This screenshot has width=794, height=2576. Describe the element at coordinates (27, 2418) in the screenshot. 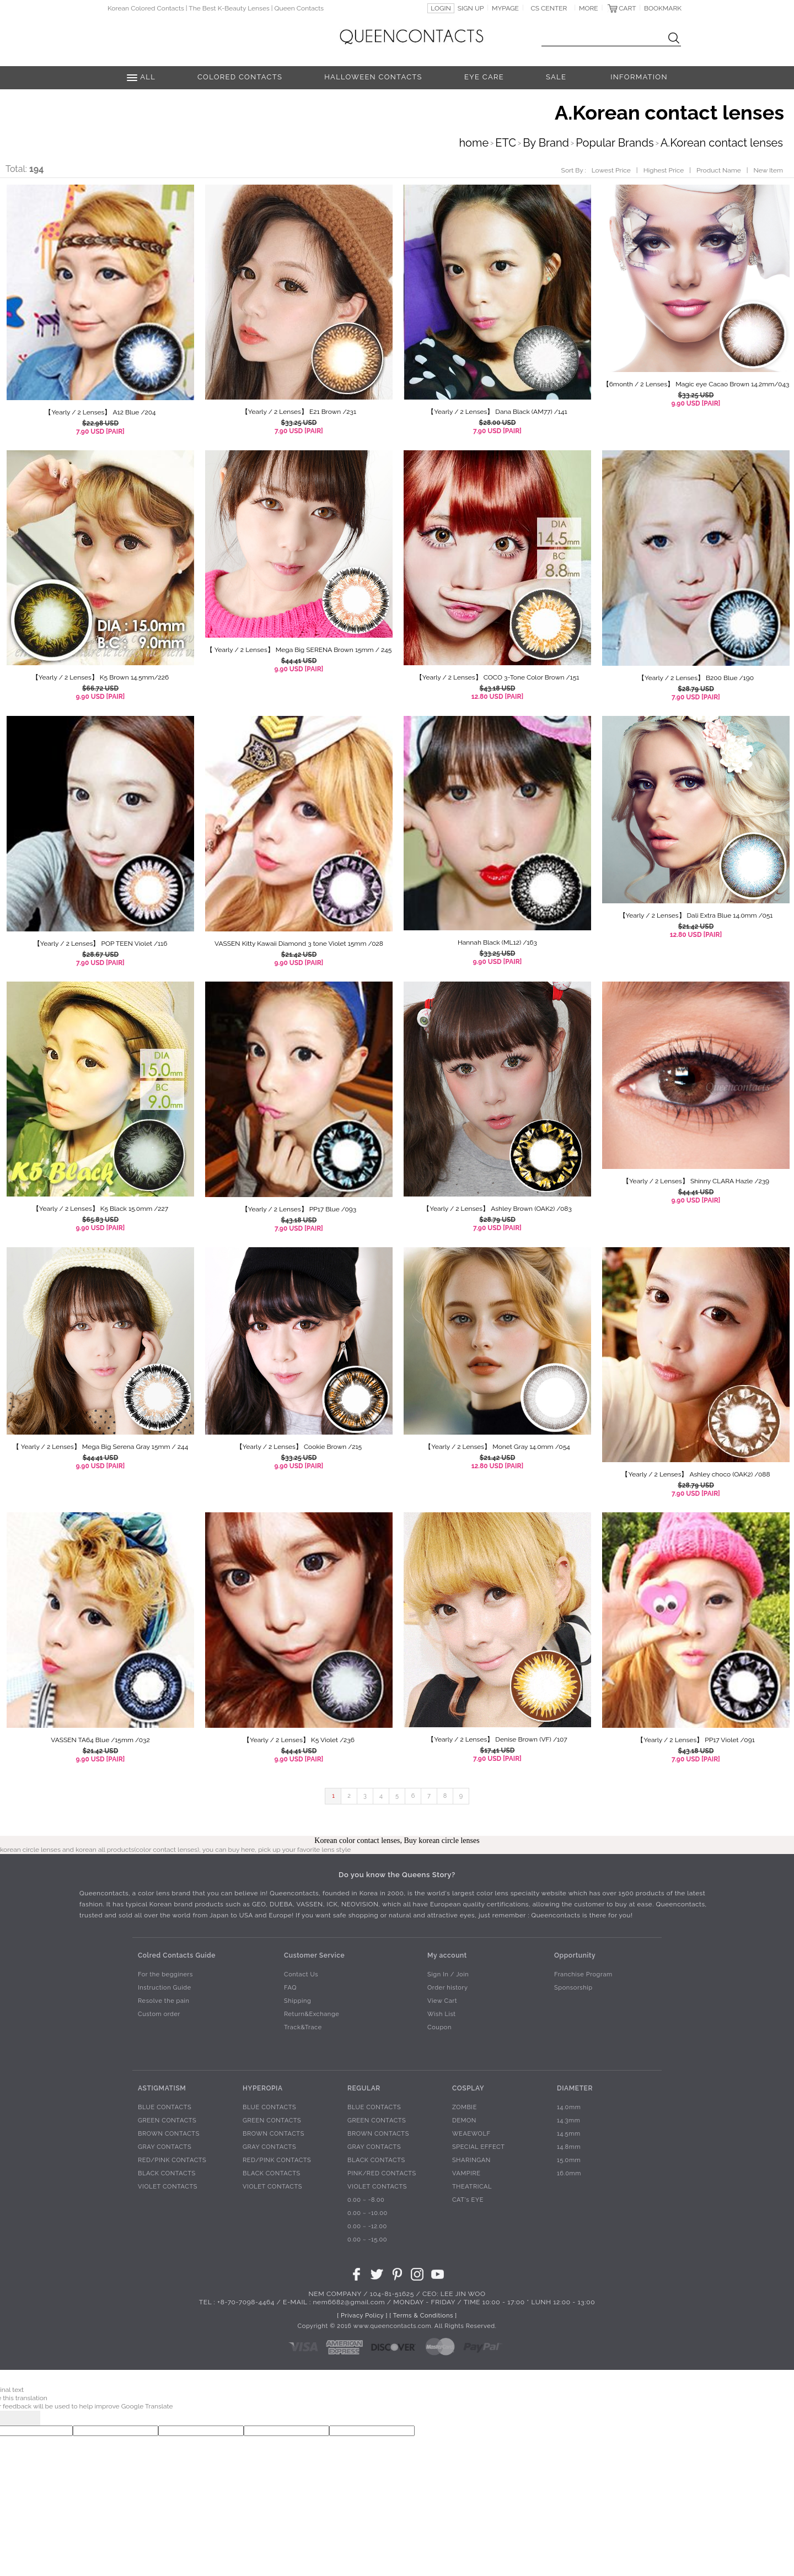

I see `[Poor translation]` at that location.